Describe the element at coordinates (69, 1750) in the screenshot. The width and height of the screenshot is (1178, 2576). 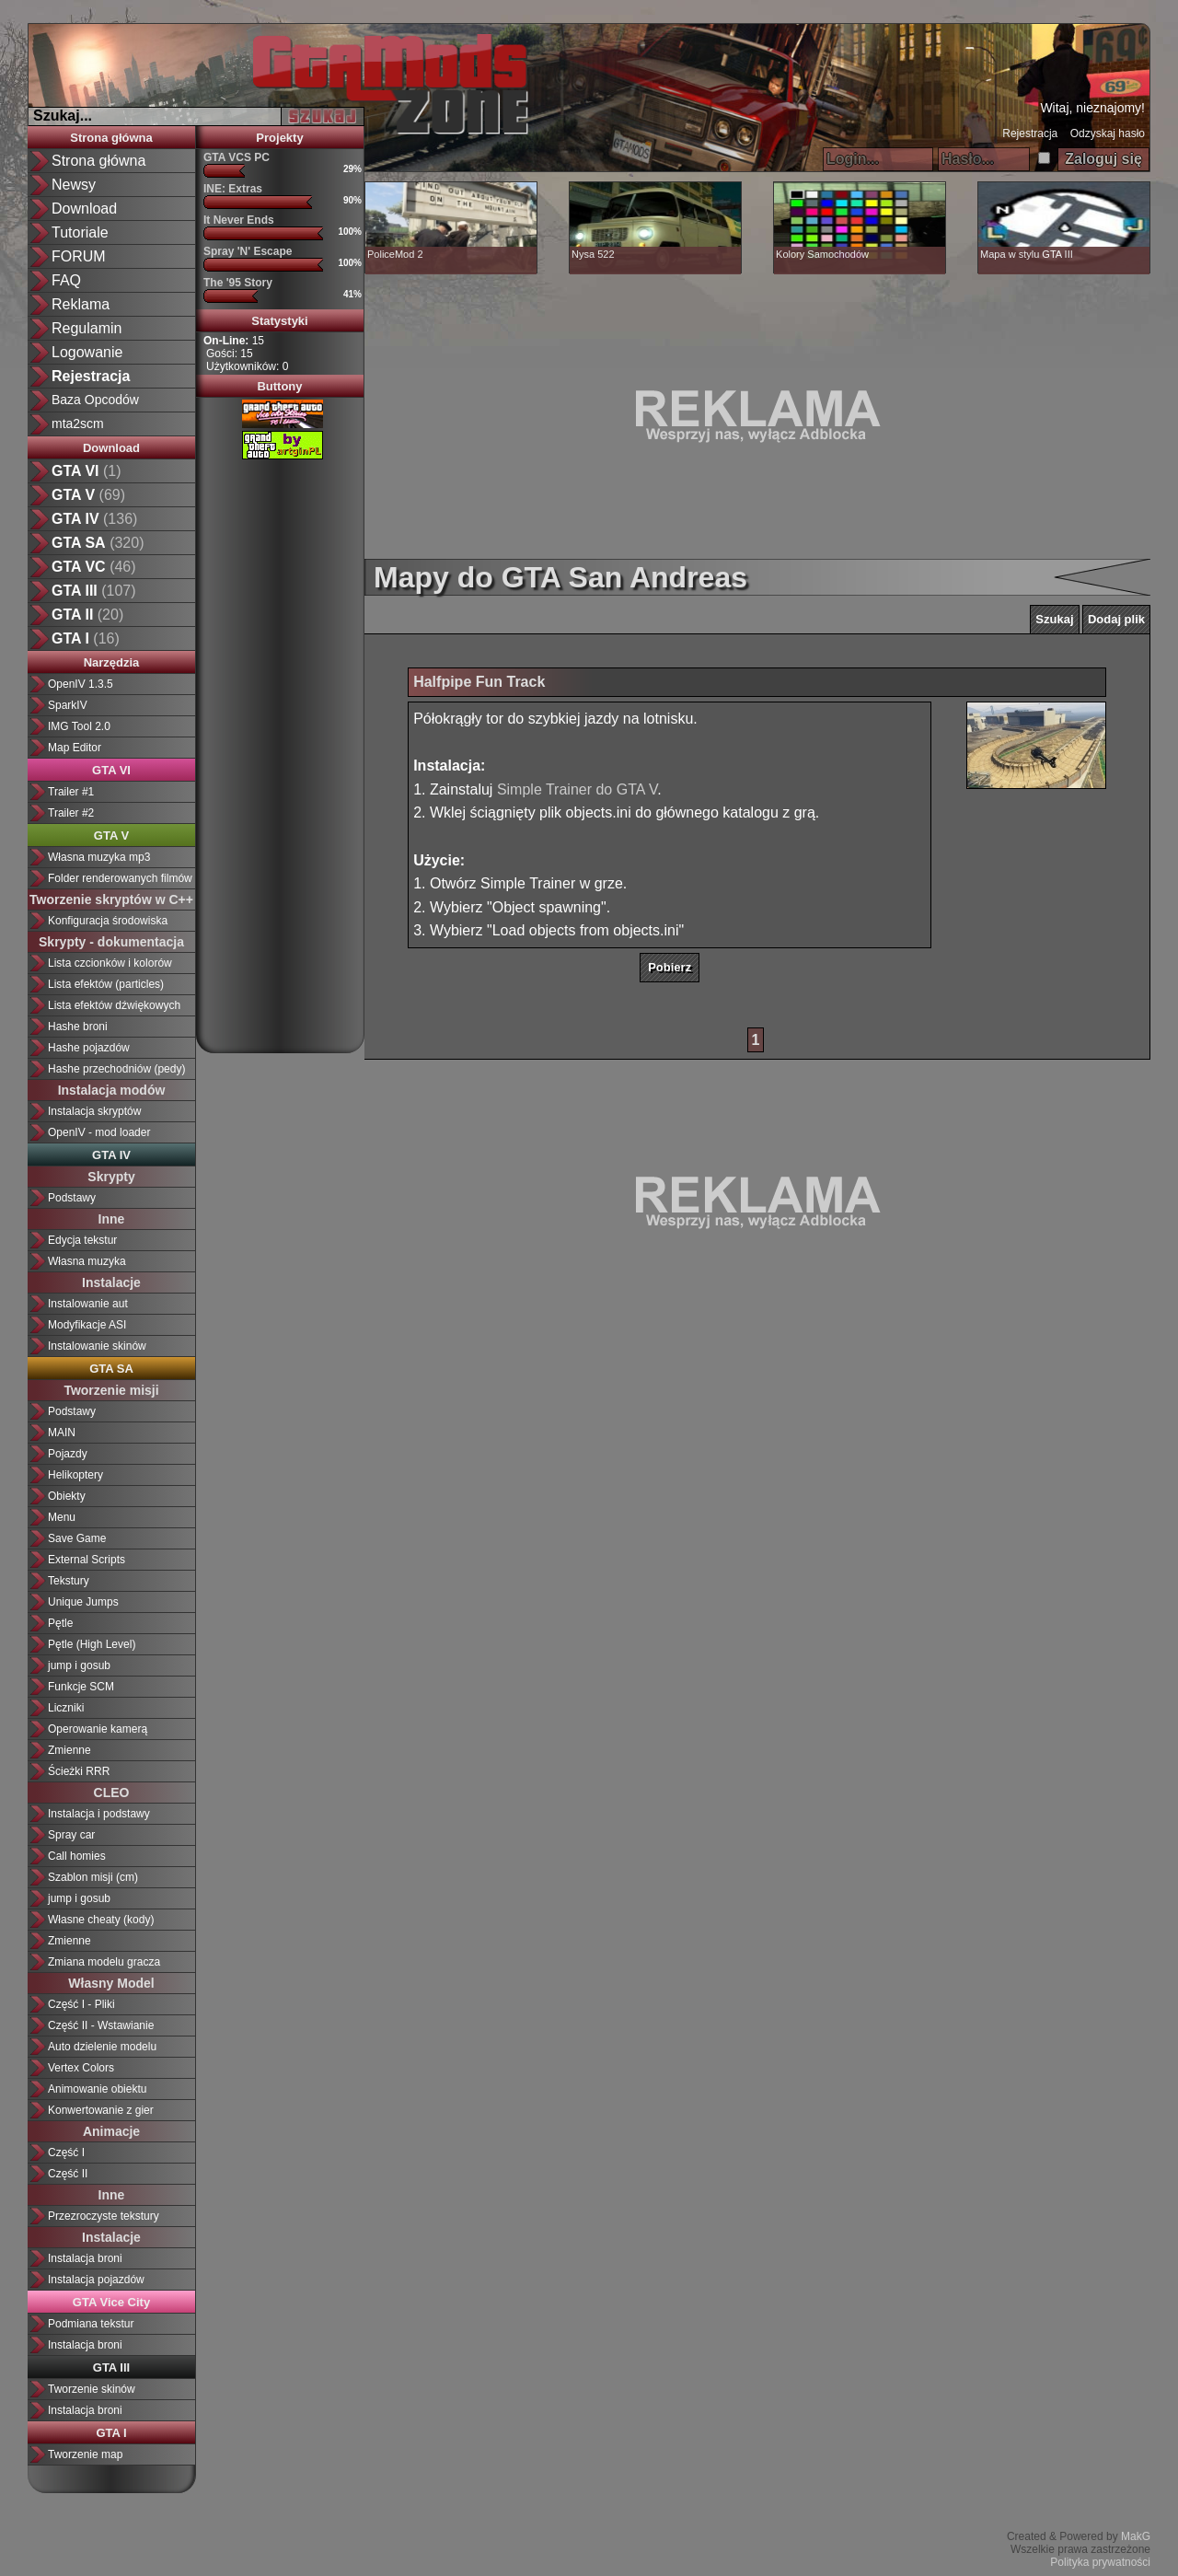
I see `Zmienne` at that location.